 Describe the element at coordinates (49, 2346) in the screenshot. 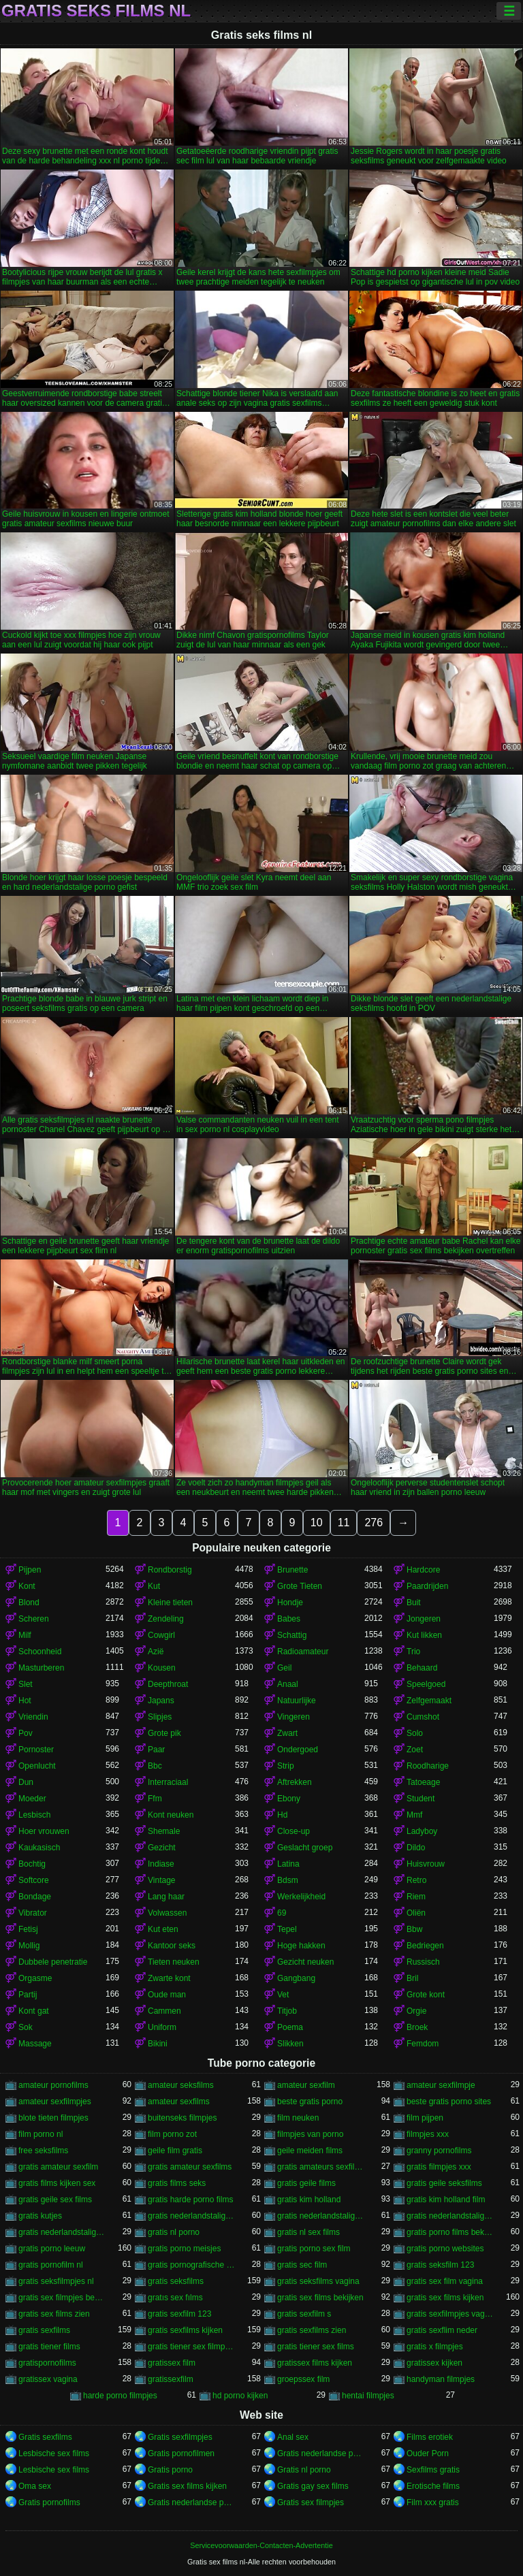

I see `gratis tiener films` at that location.